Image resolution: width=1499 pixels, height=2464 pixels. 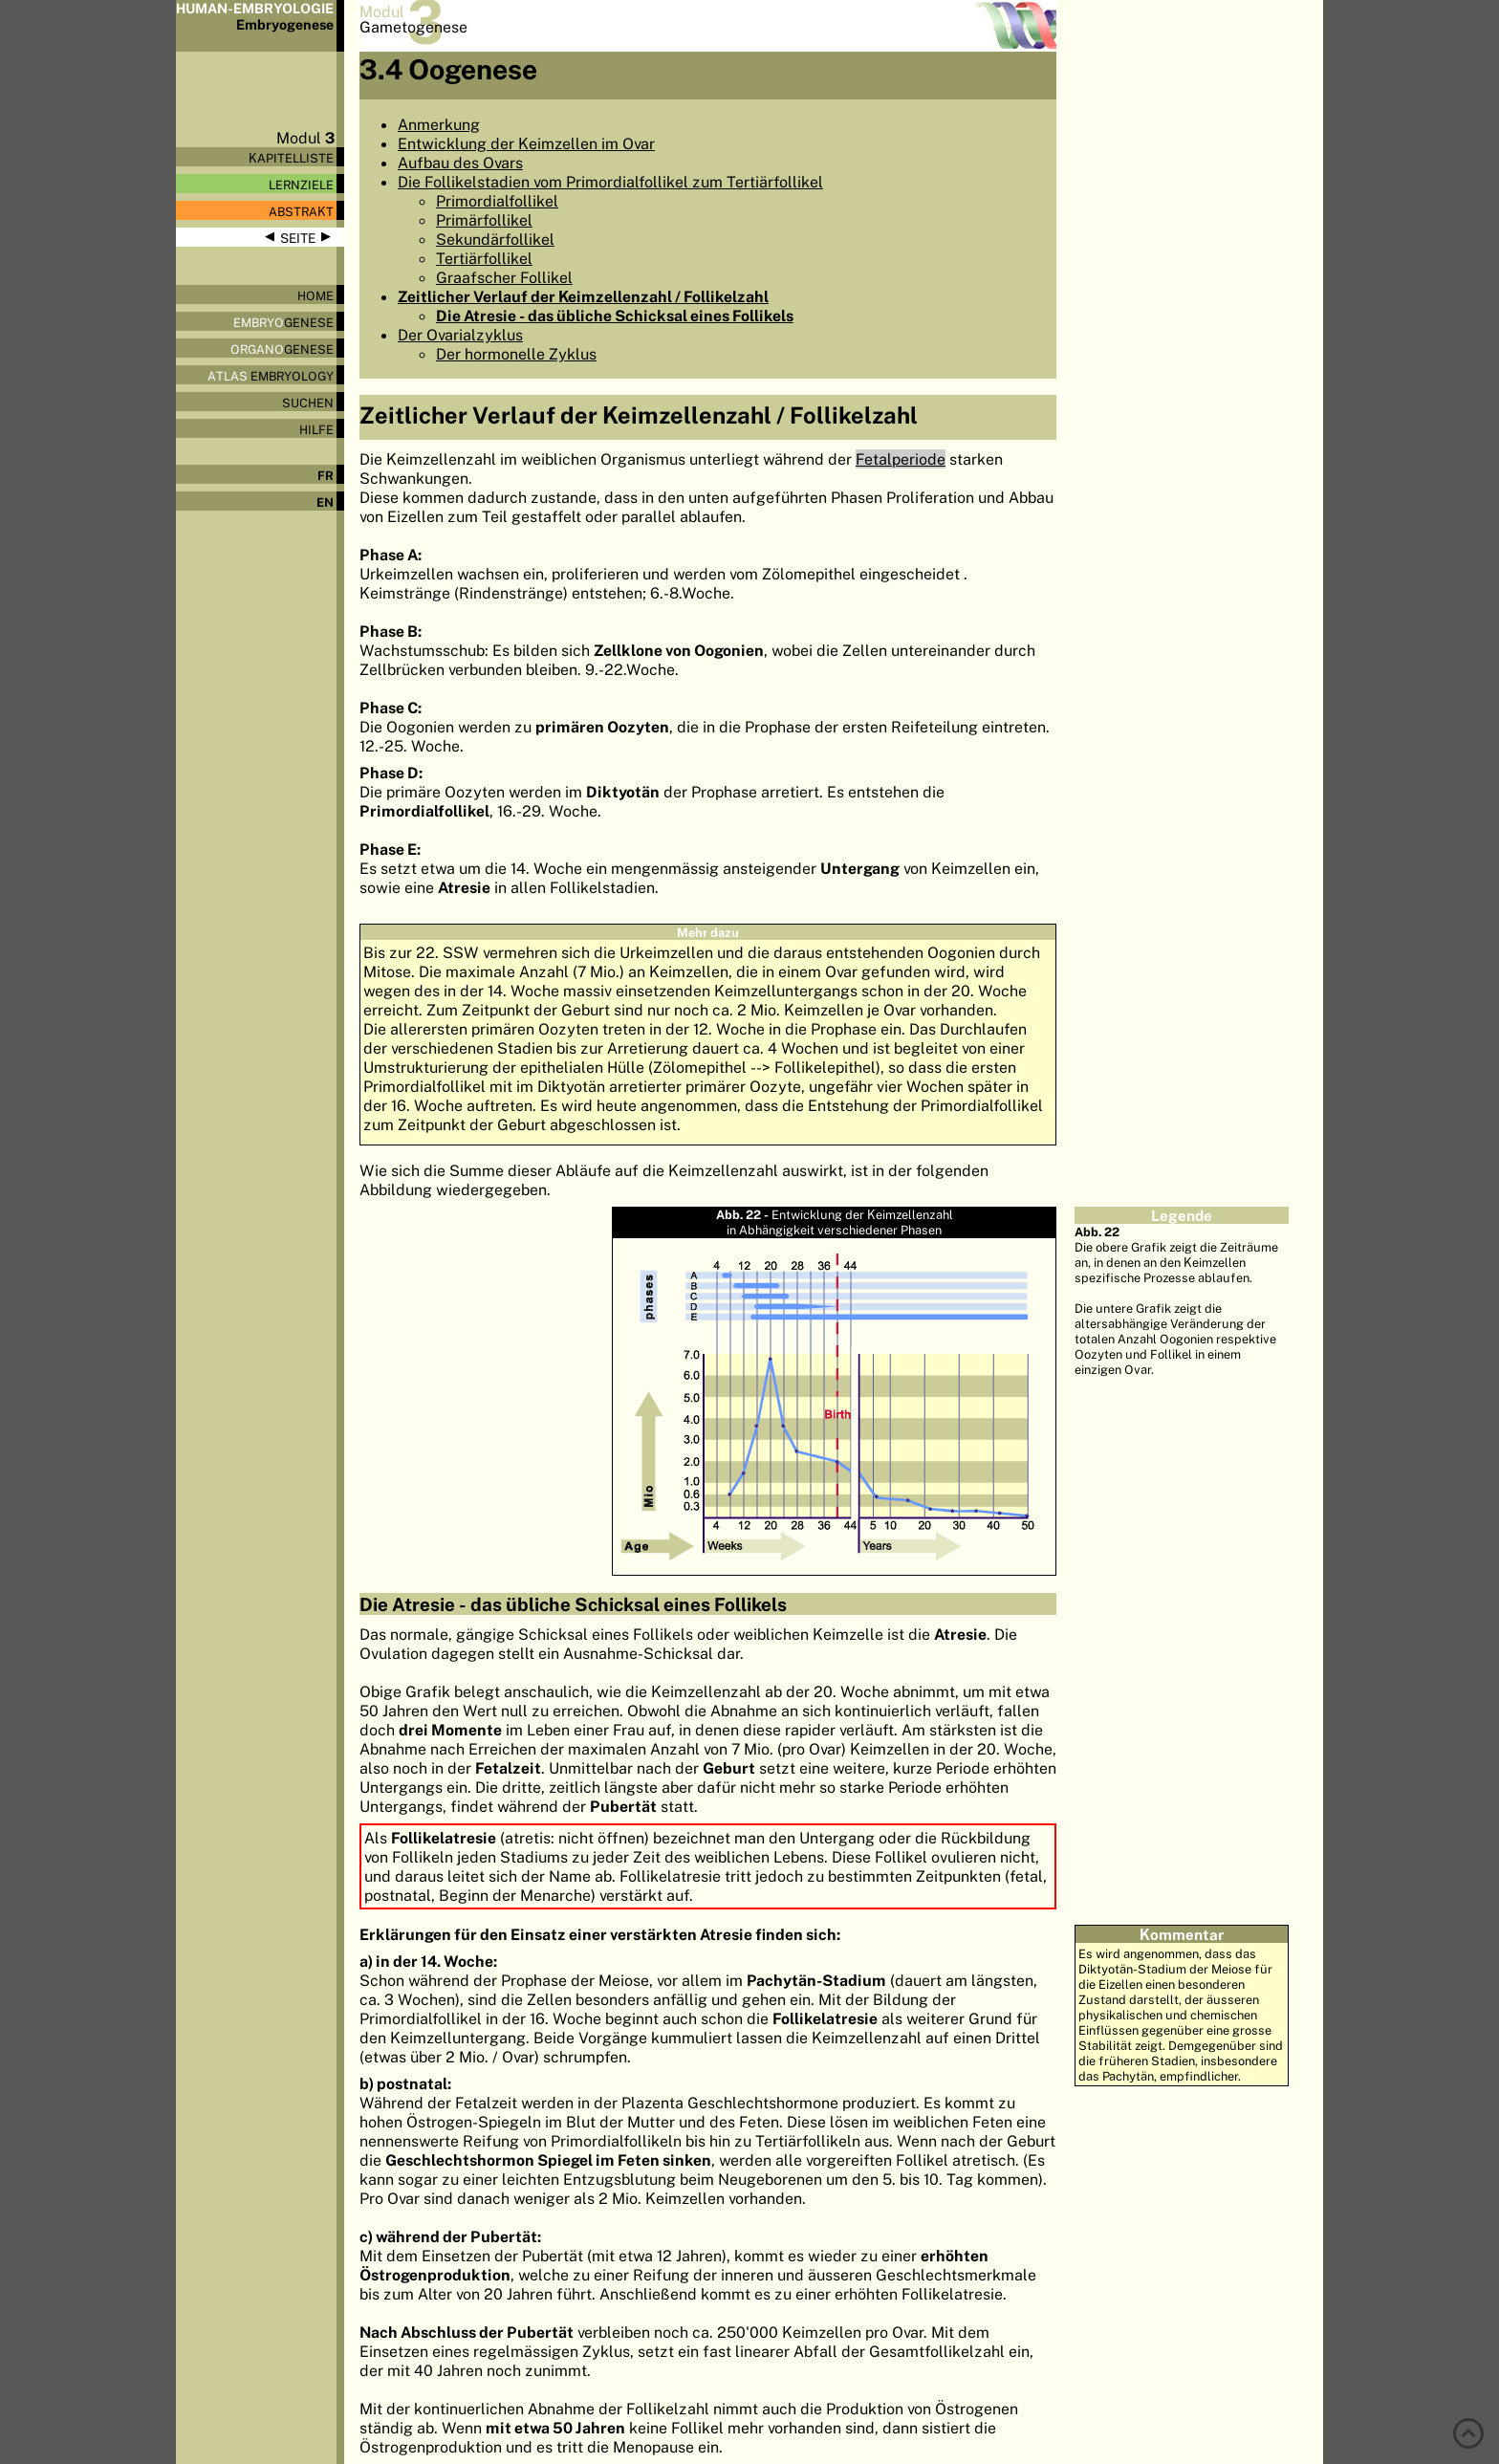 What do you see at coordinates (610, 181) in the screenshot?
I see `Die Follikelstadien vom Primordialfollikel zum Tertiärfollikel` at bounding box center [610, 181].